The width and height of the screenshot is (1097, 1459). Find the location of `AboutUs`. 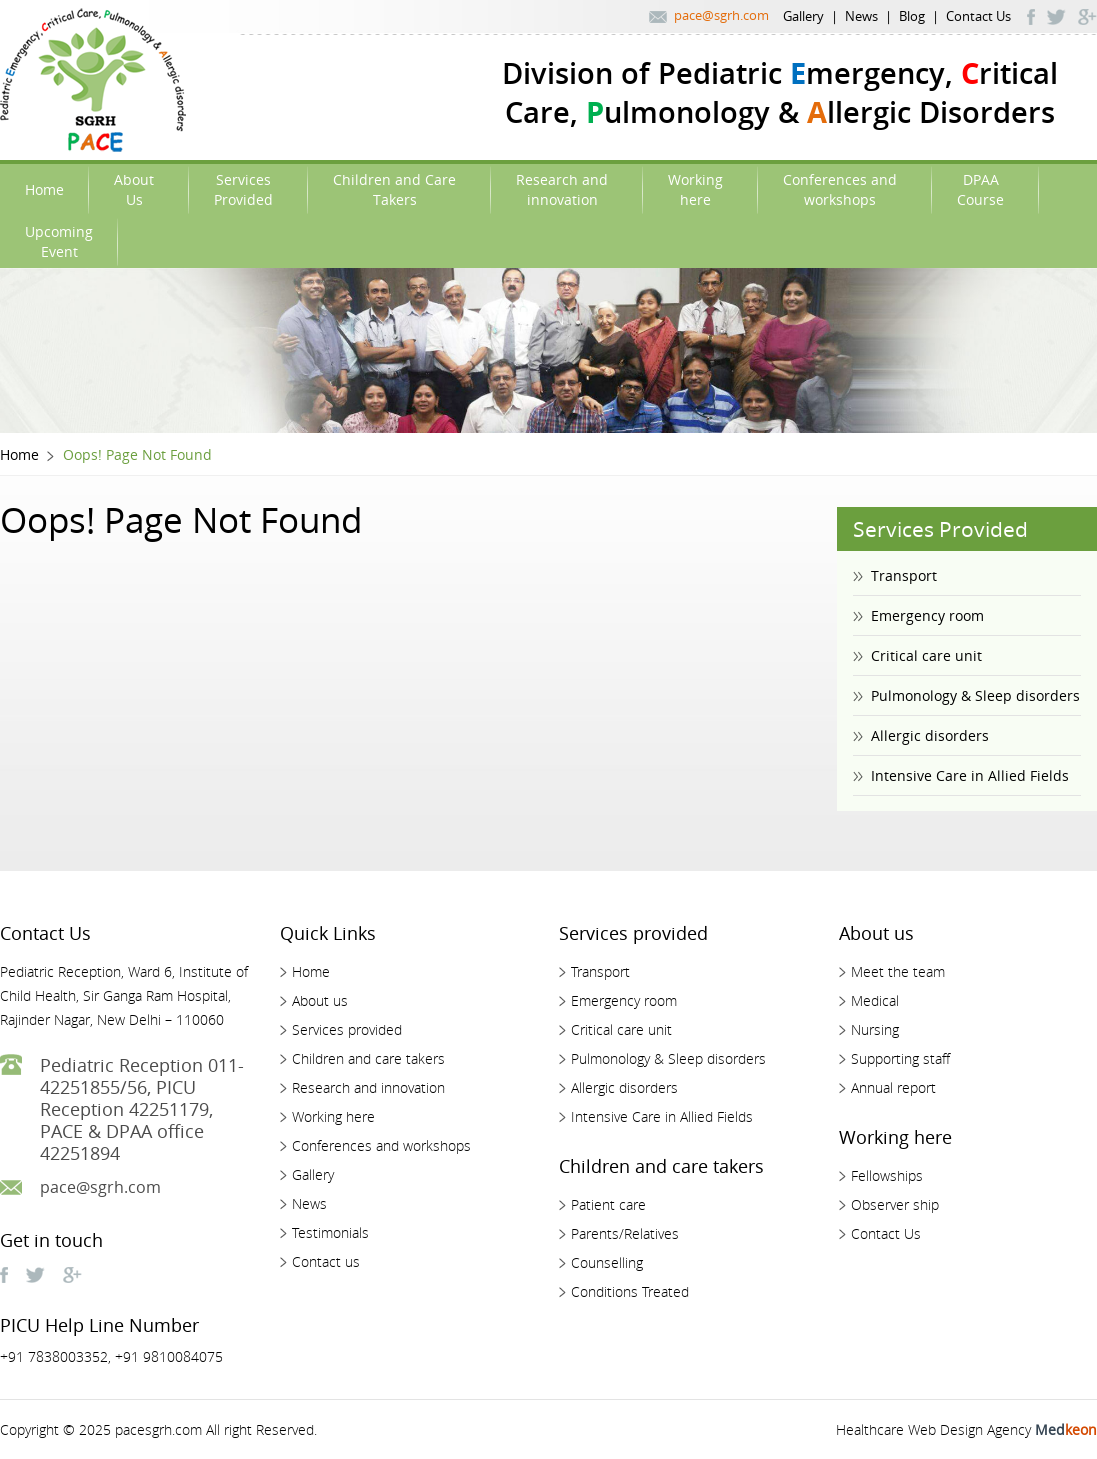

AboutUs is located at coordinates (134, 189).